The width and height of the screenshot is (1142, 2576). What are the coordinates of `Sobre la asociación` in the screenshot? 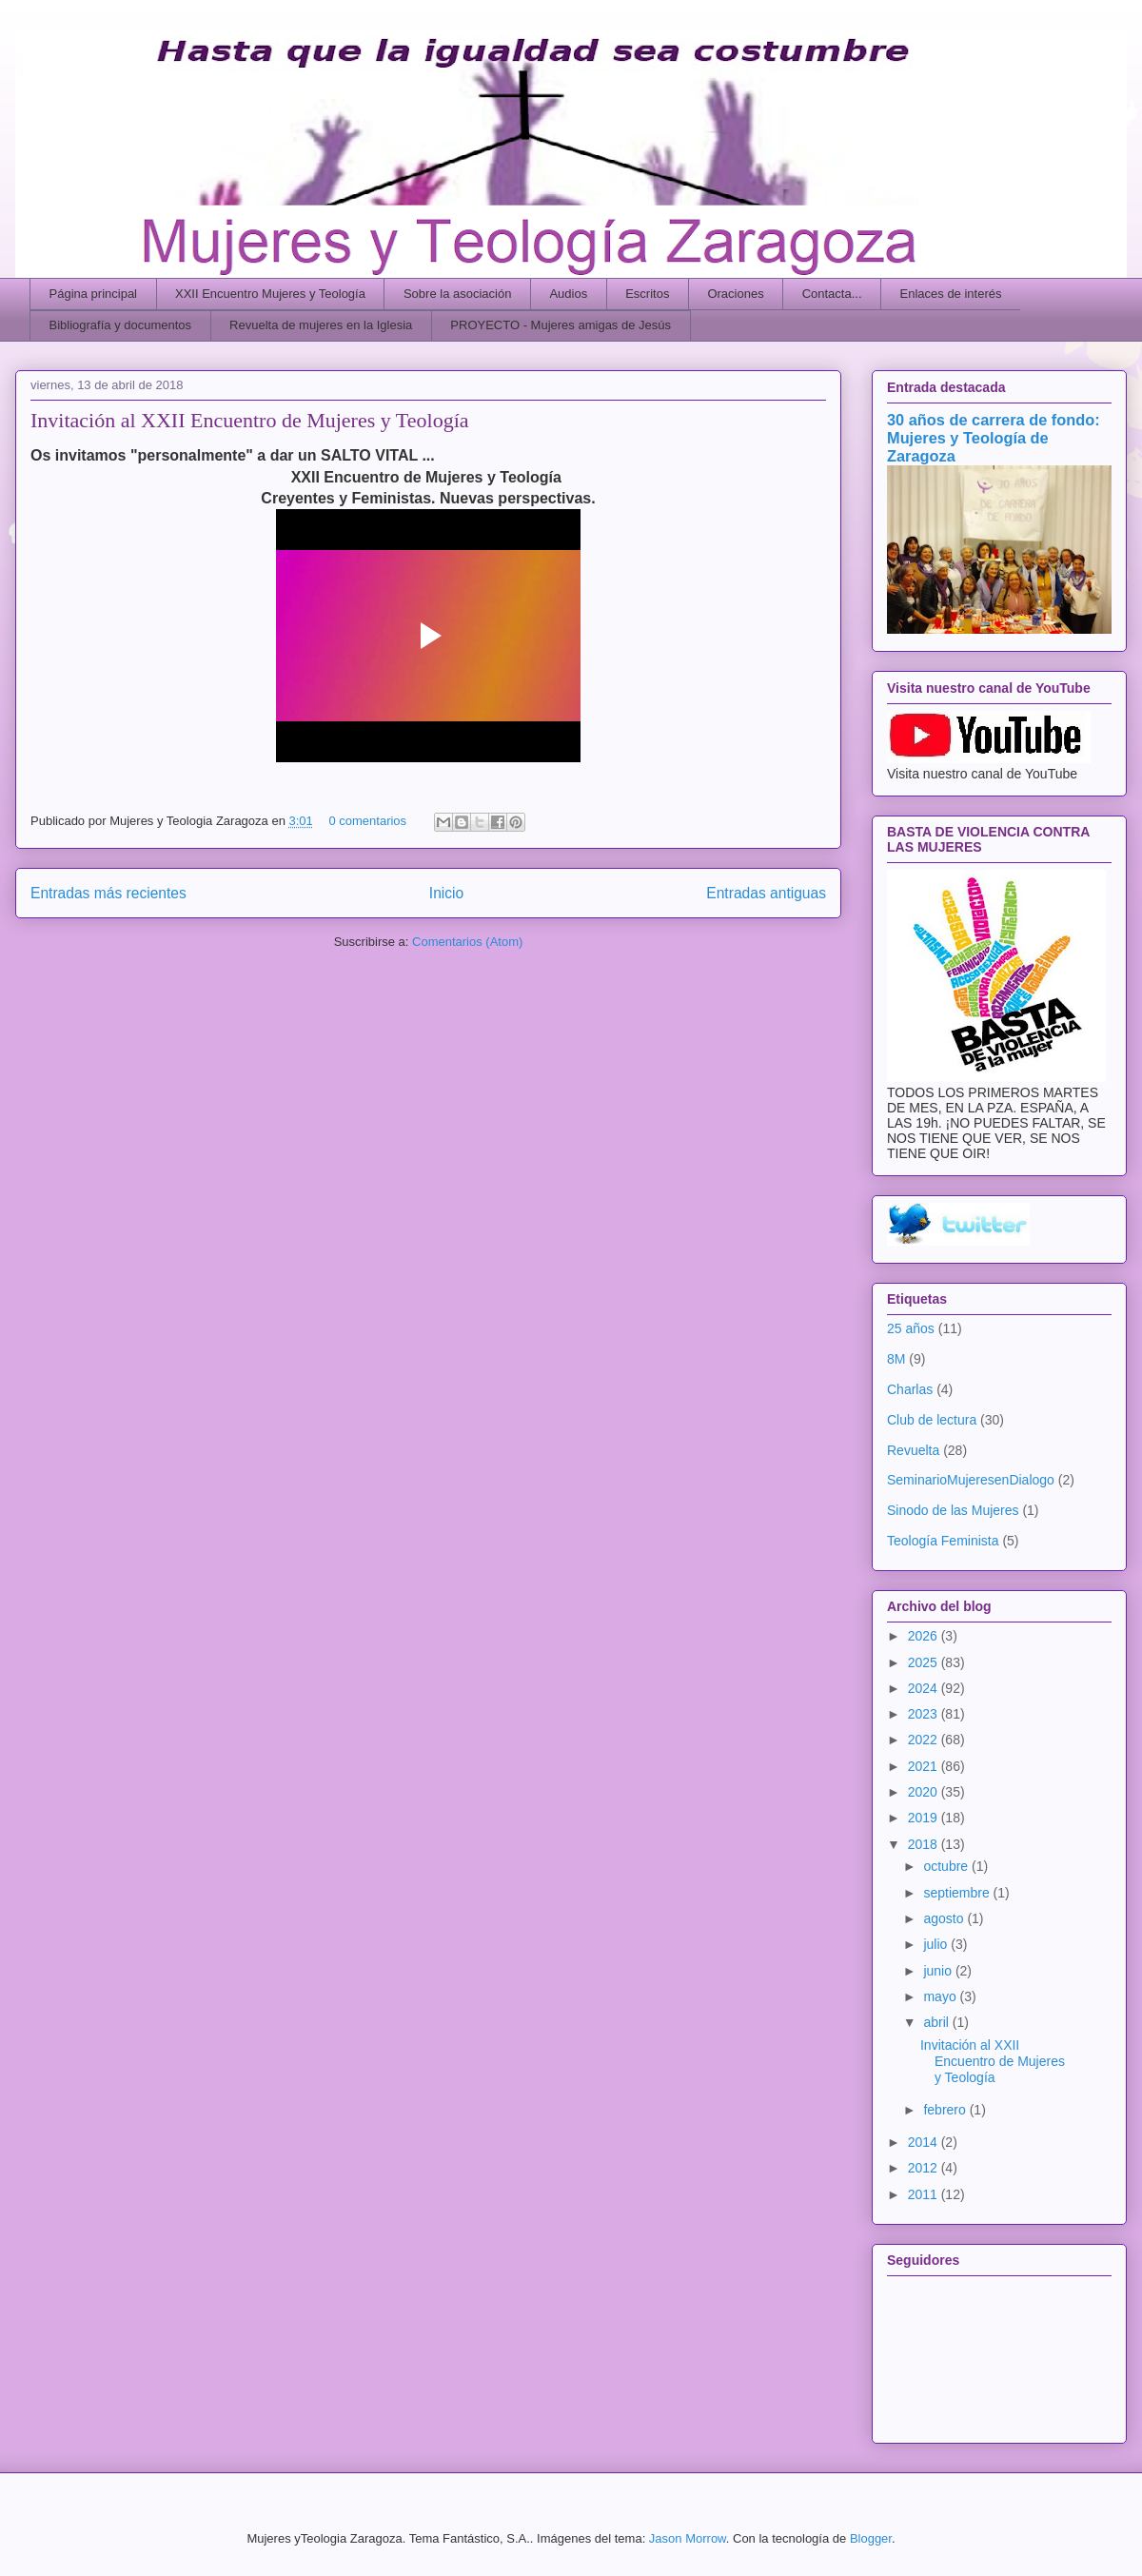 It's located at (457, 293).